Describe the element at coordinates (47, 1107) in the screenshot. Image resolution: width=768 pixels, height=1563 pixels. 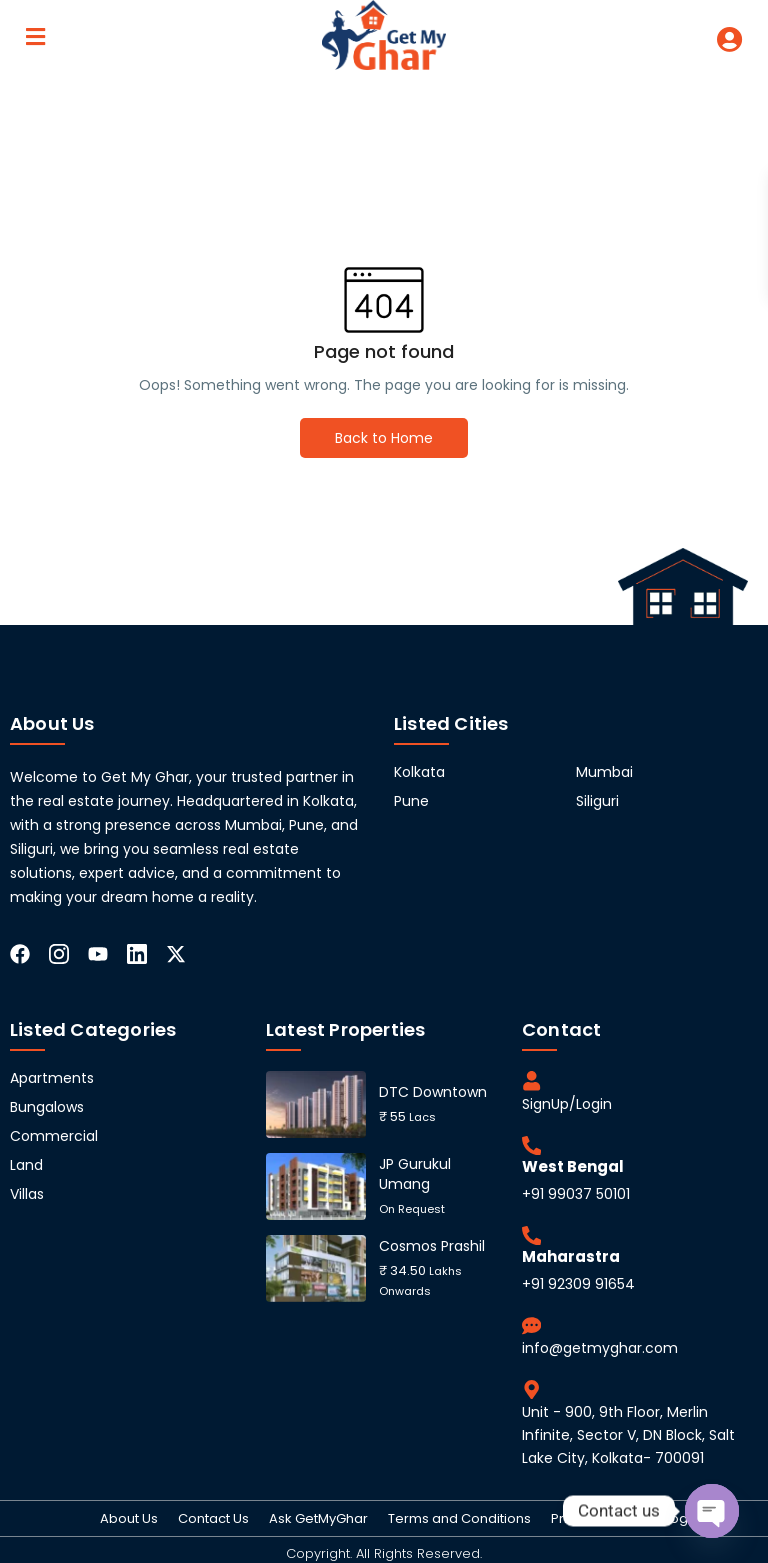
I see `Bungalows` at that location.